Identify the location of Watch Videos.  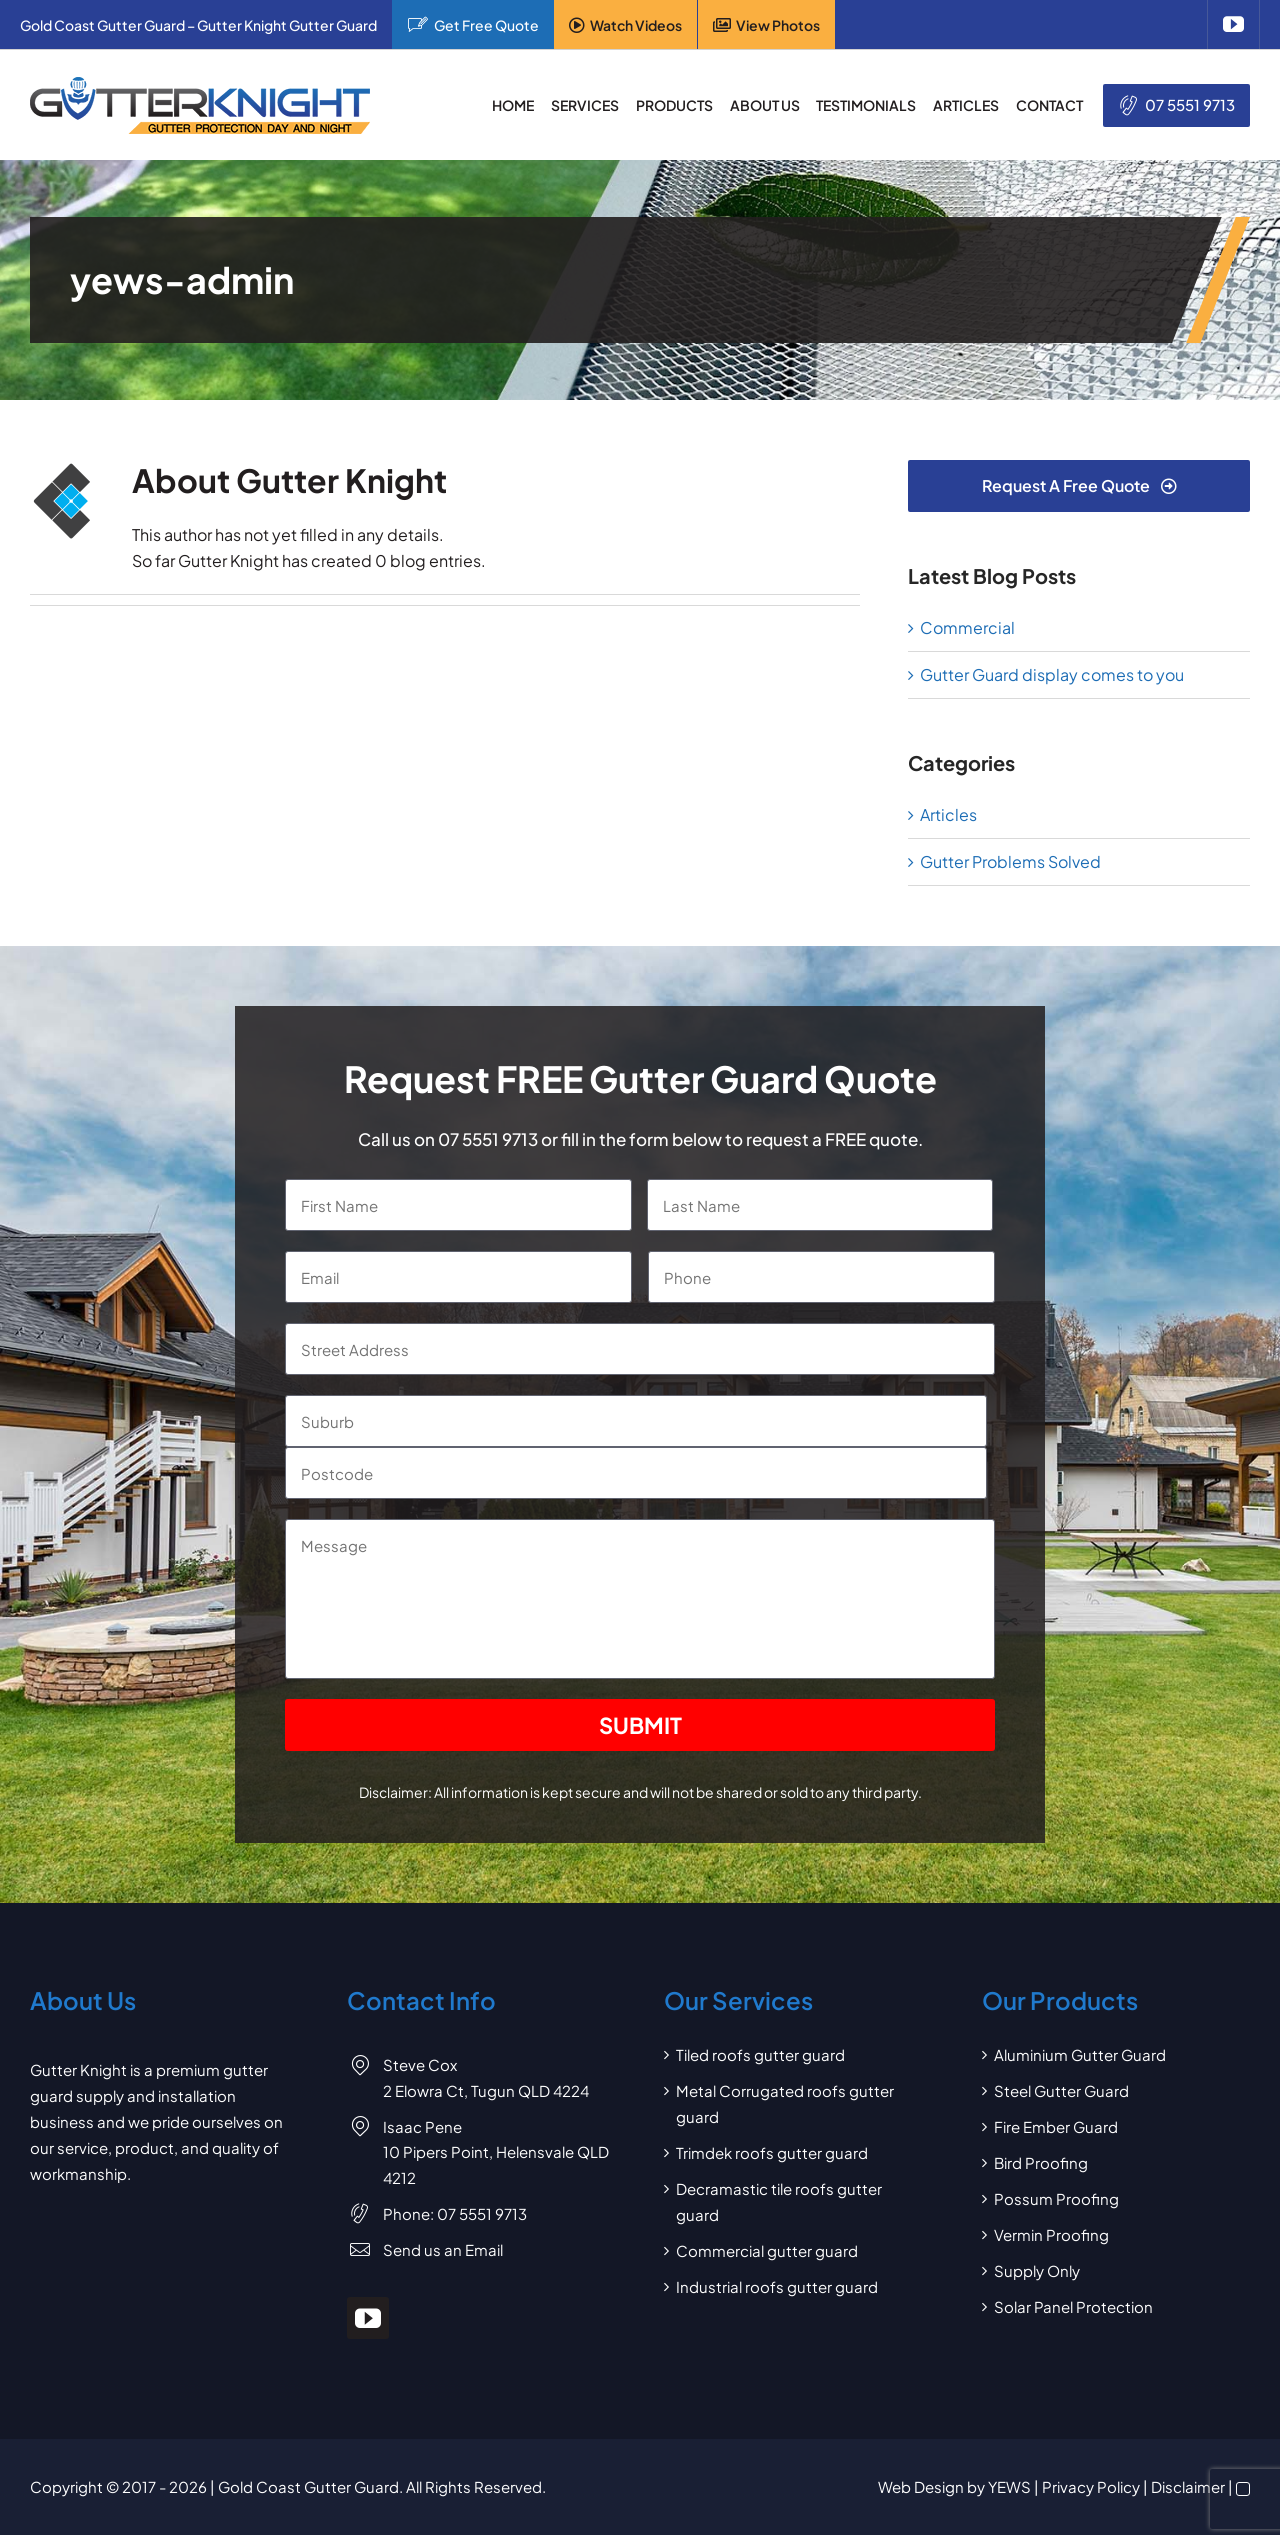
(636, 25).